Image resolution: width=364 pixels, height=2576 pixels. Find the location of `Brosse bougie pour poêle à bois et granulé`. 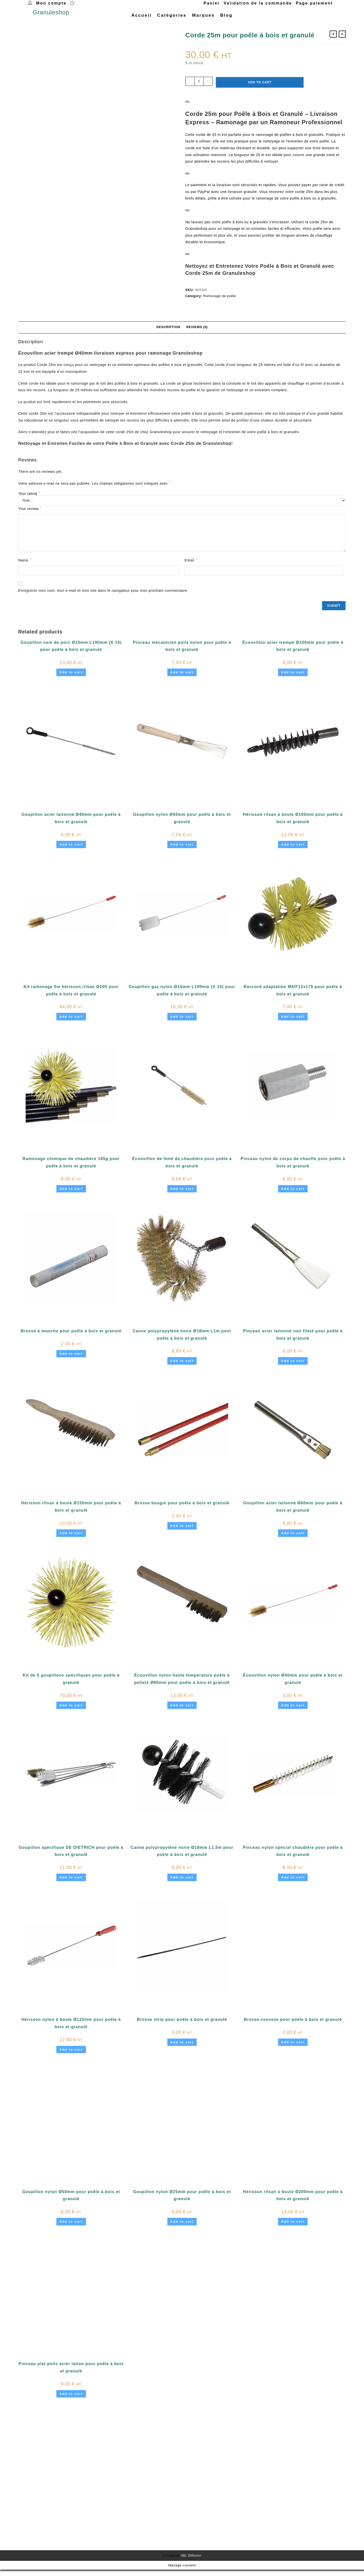

Brosse bougie pour poêle à bois et granulé is located at coordinates (181, 1509).